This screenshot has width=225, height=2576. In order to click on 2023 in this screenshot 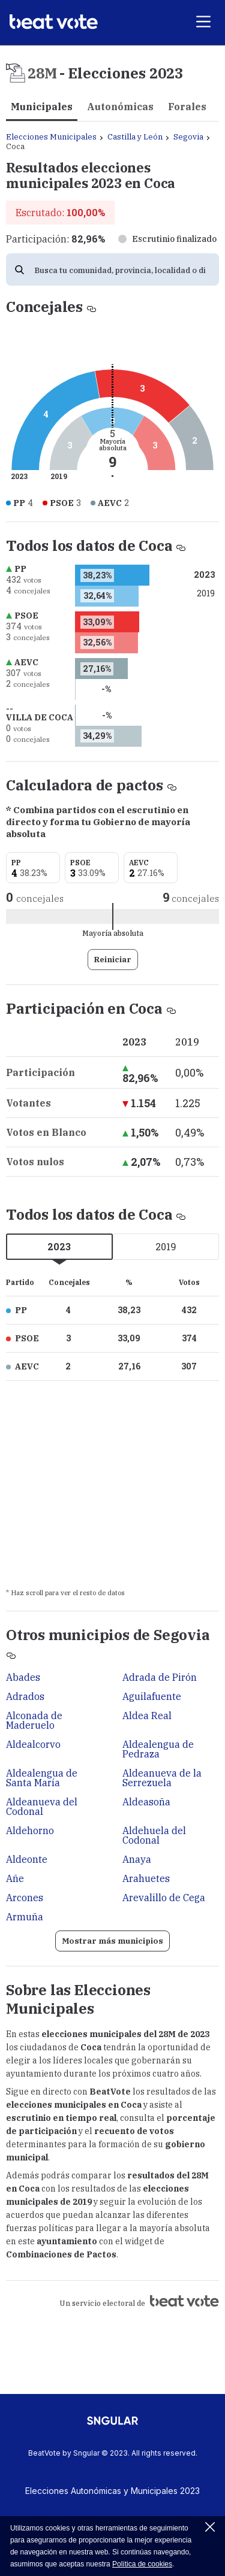, I will do `click(59, 1246)`.